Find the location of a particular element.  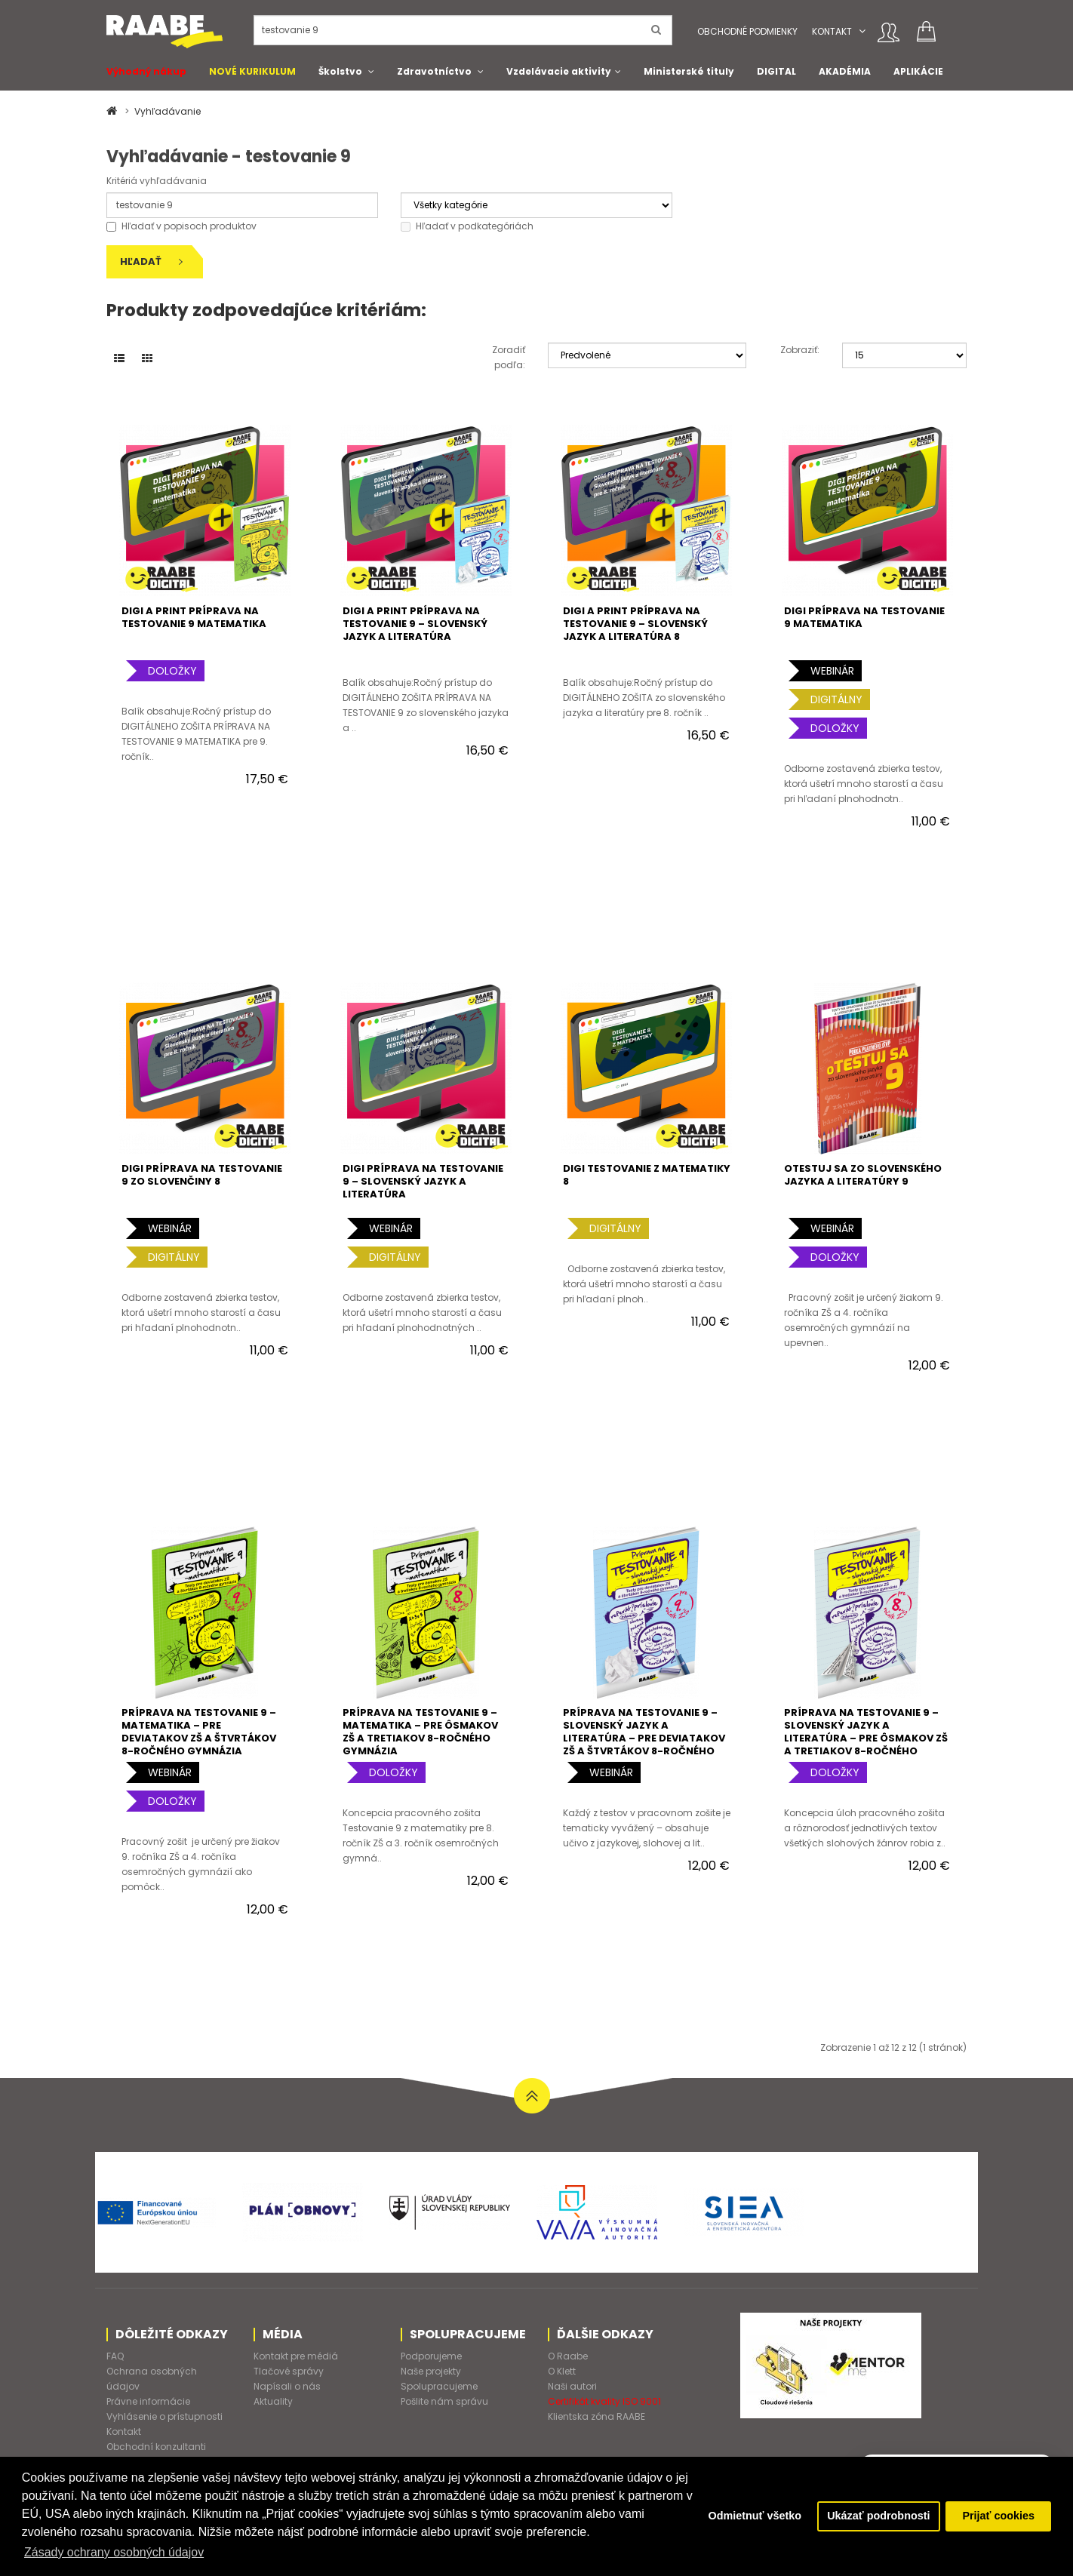

DIGI a PRINT PRÍPRAVA NA TESTOVANIE 9 MATEMATIKA is located at coordinates (193, 617).